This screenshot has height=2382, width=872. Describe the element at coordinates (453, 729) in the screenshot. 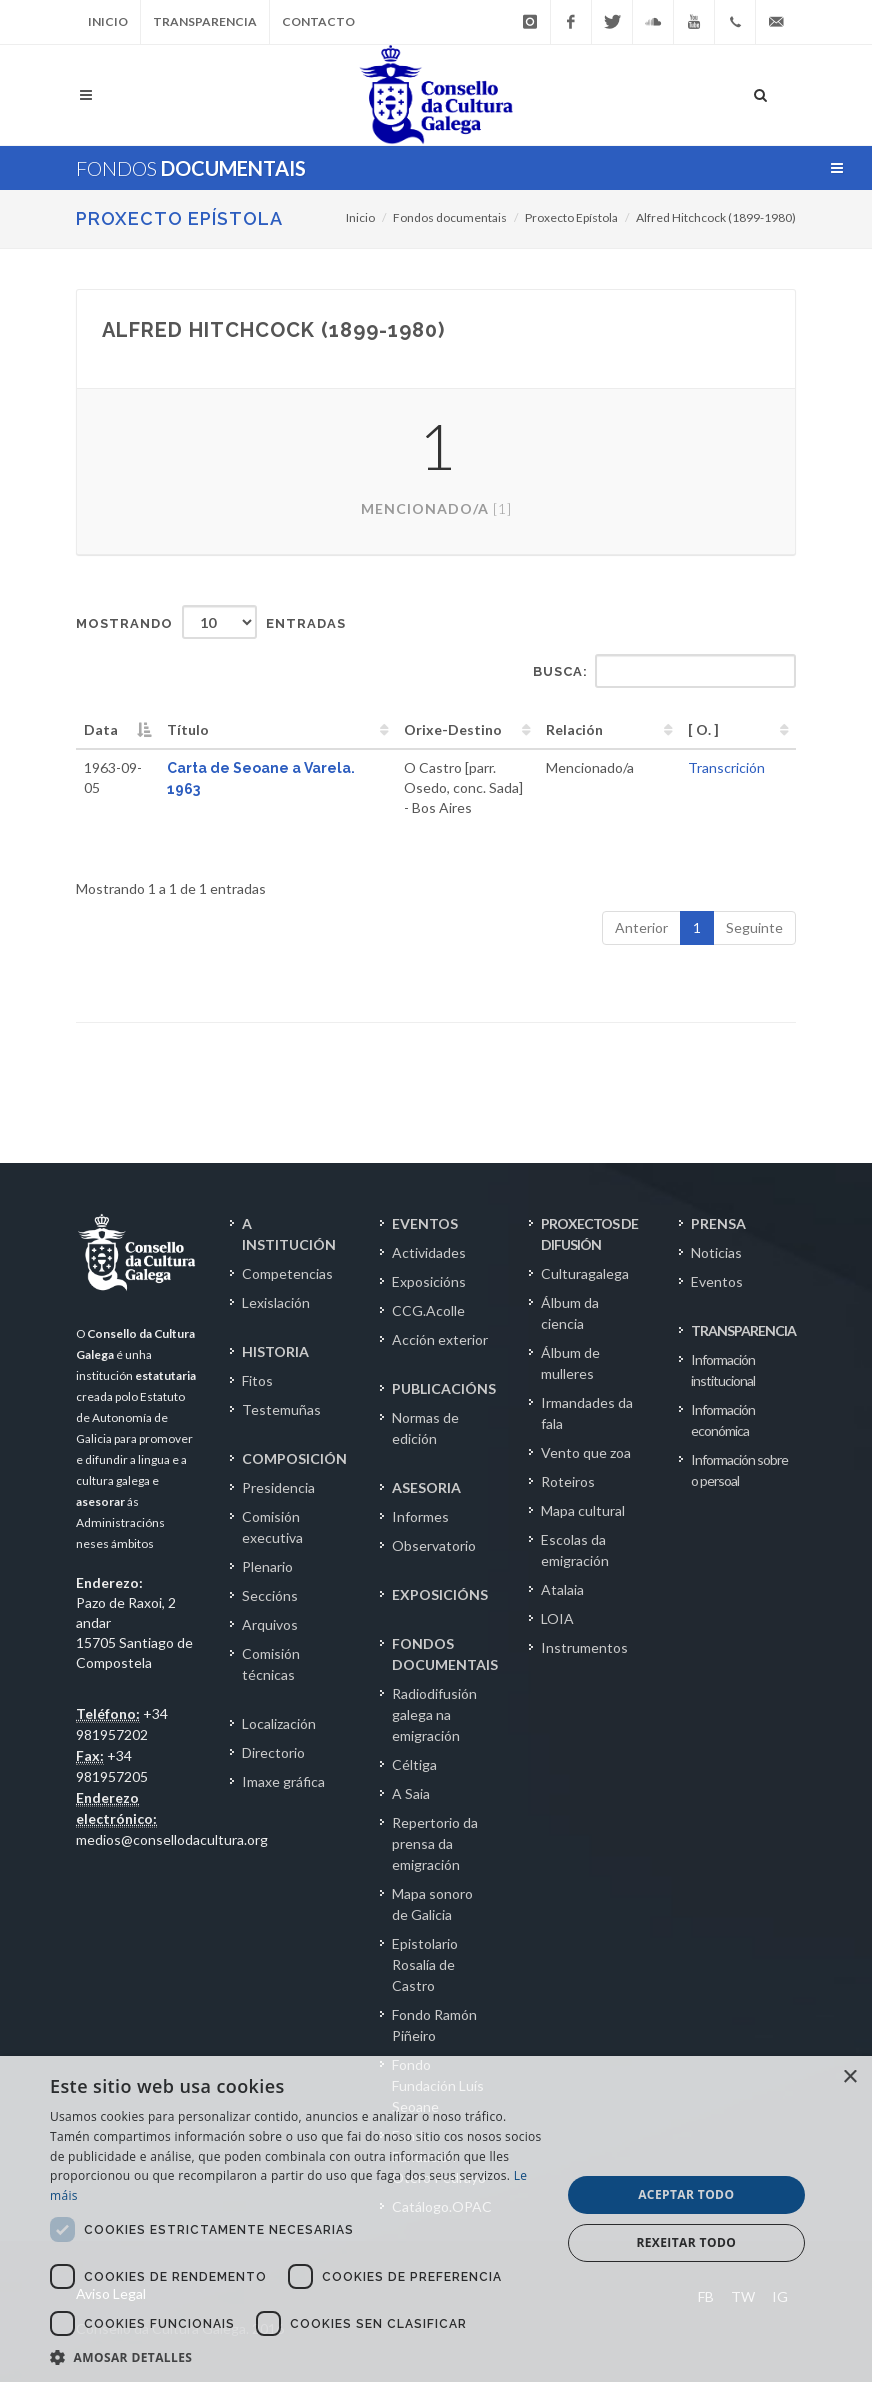

I see `Orixe-Destino [Orixe-Destino: activate to sort column ascending]` at that location.